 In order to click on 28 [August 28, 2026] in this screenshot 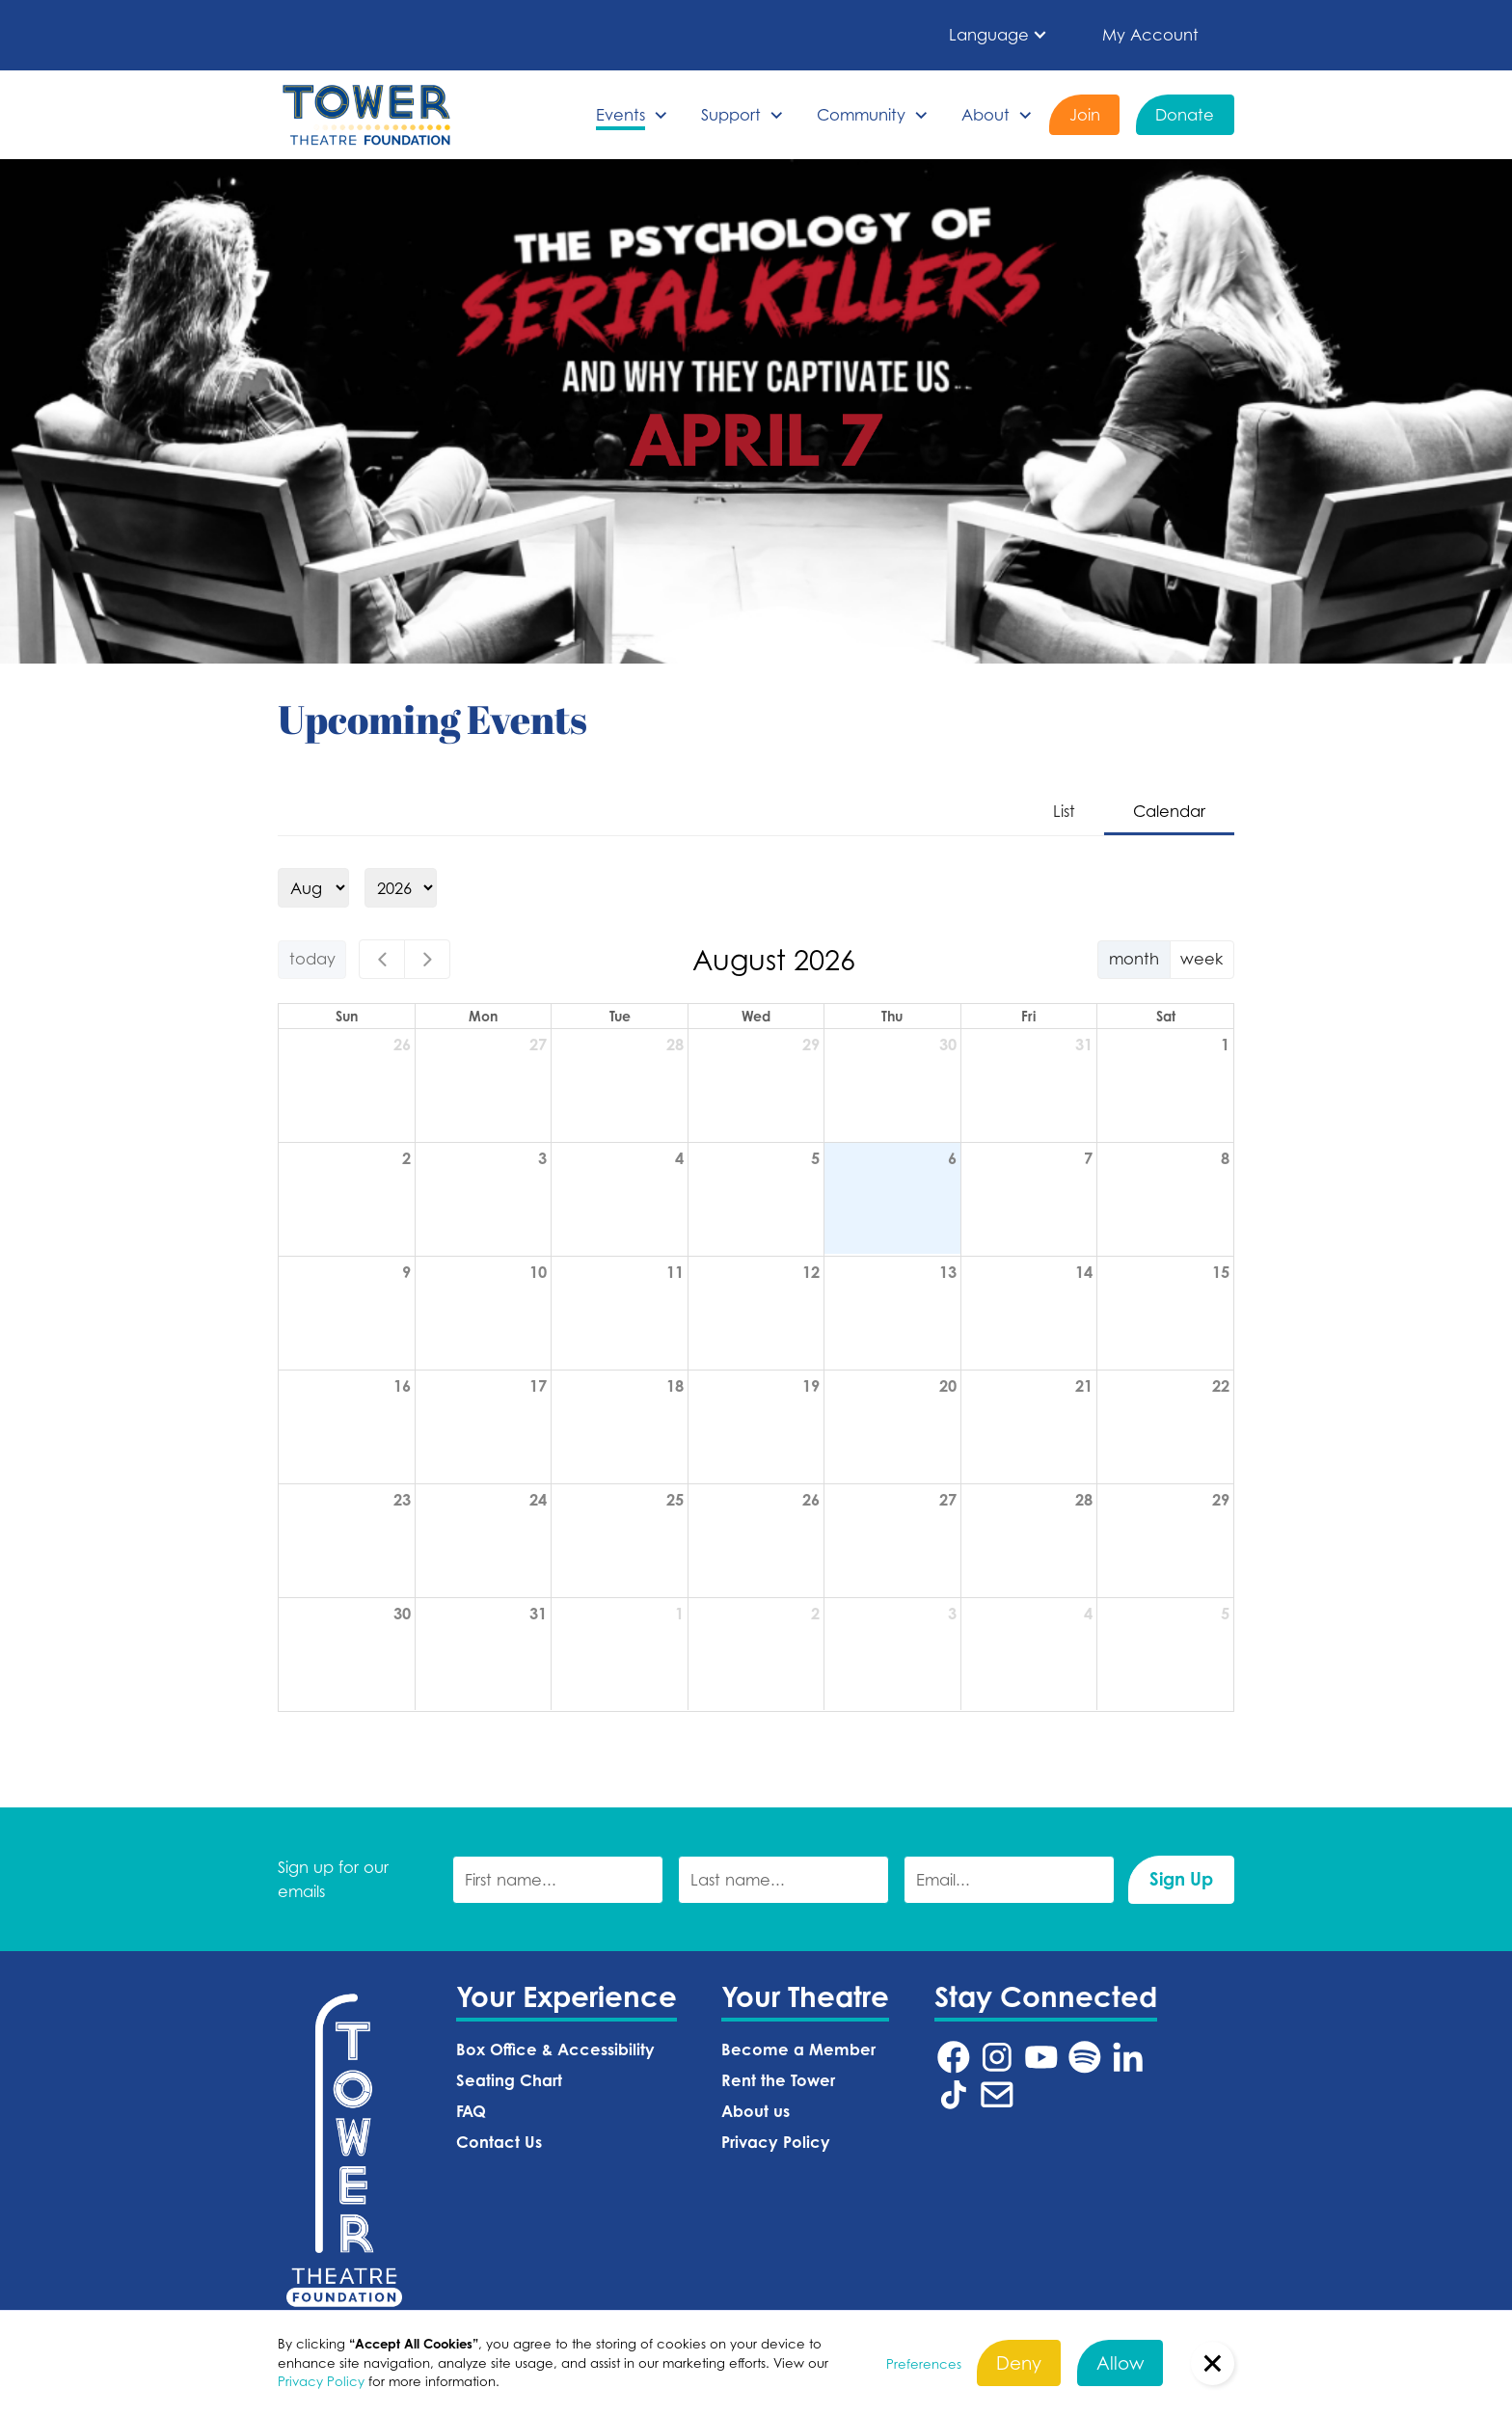, I will do `click(1084, 1499)`.